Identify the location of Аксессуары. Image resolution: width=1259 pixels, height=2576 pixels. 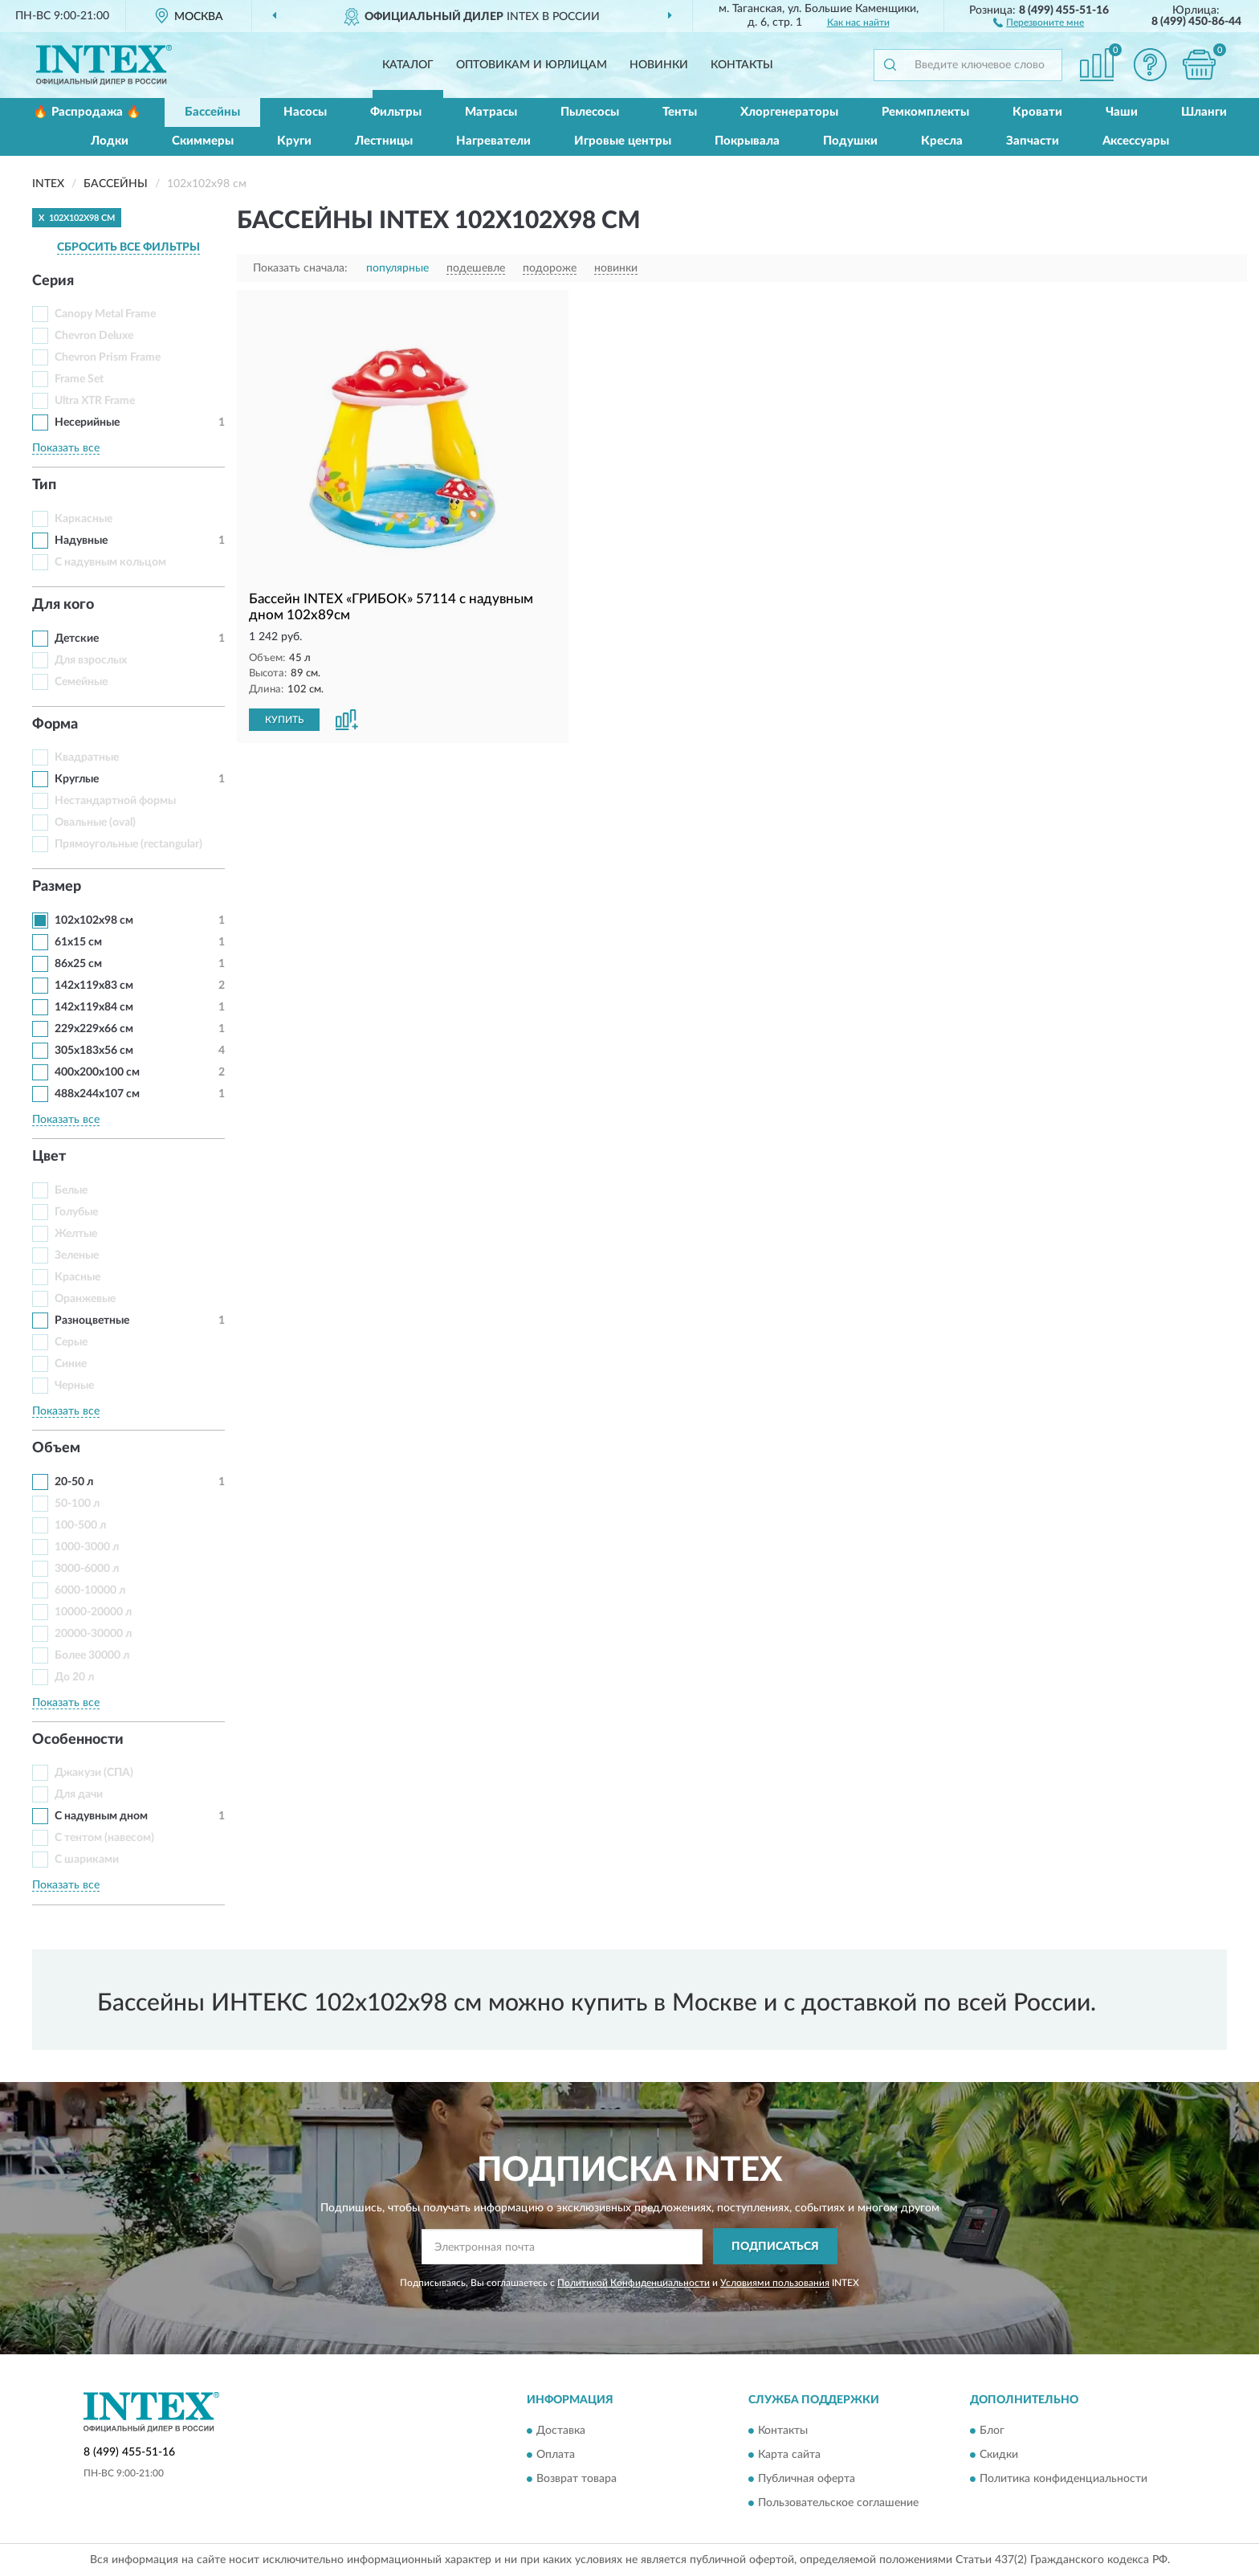
(1135, 141).